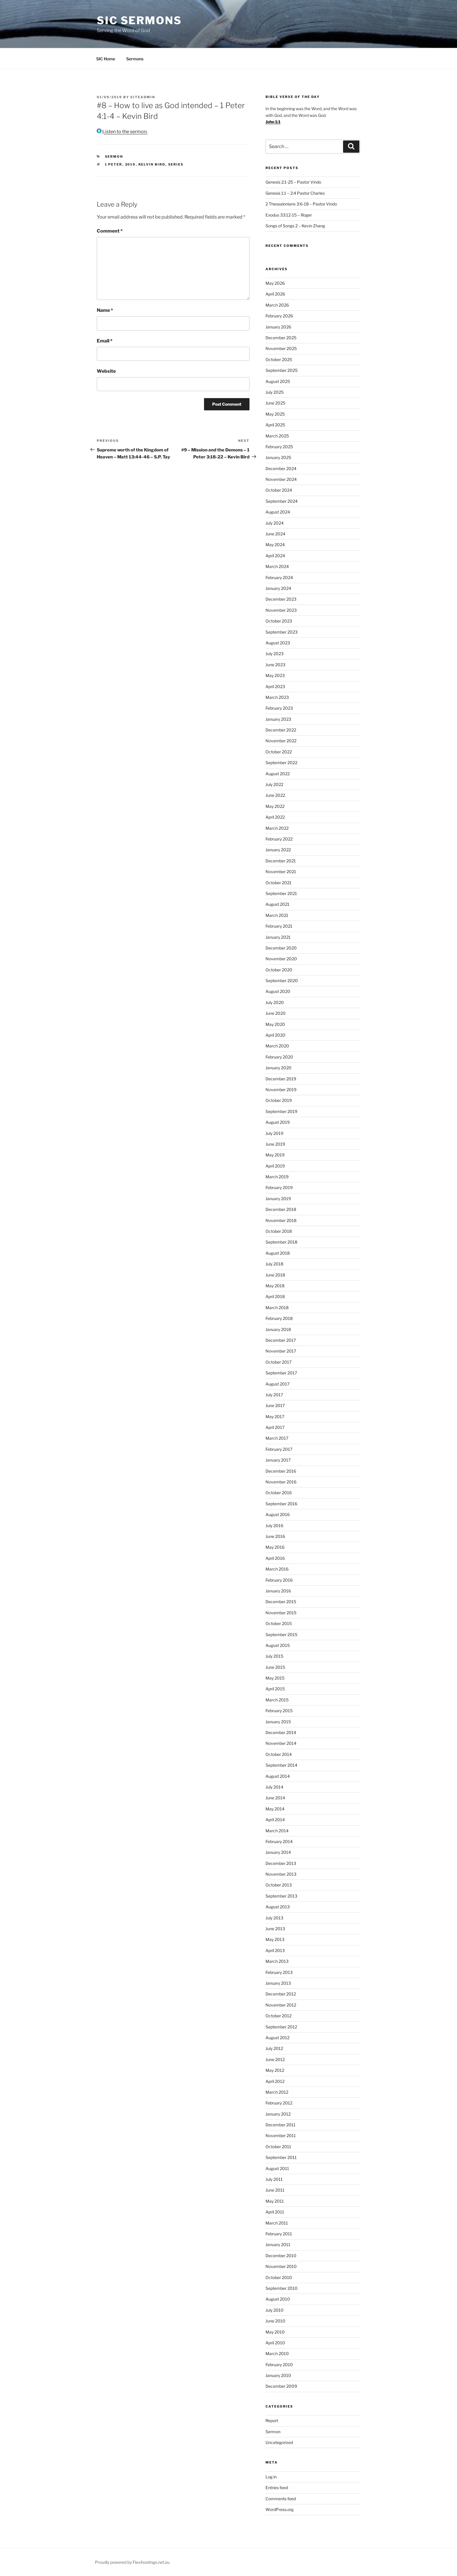  Describe the element at coordinates (105, 310) in the screenshot. I see `Name` at that location.